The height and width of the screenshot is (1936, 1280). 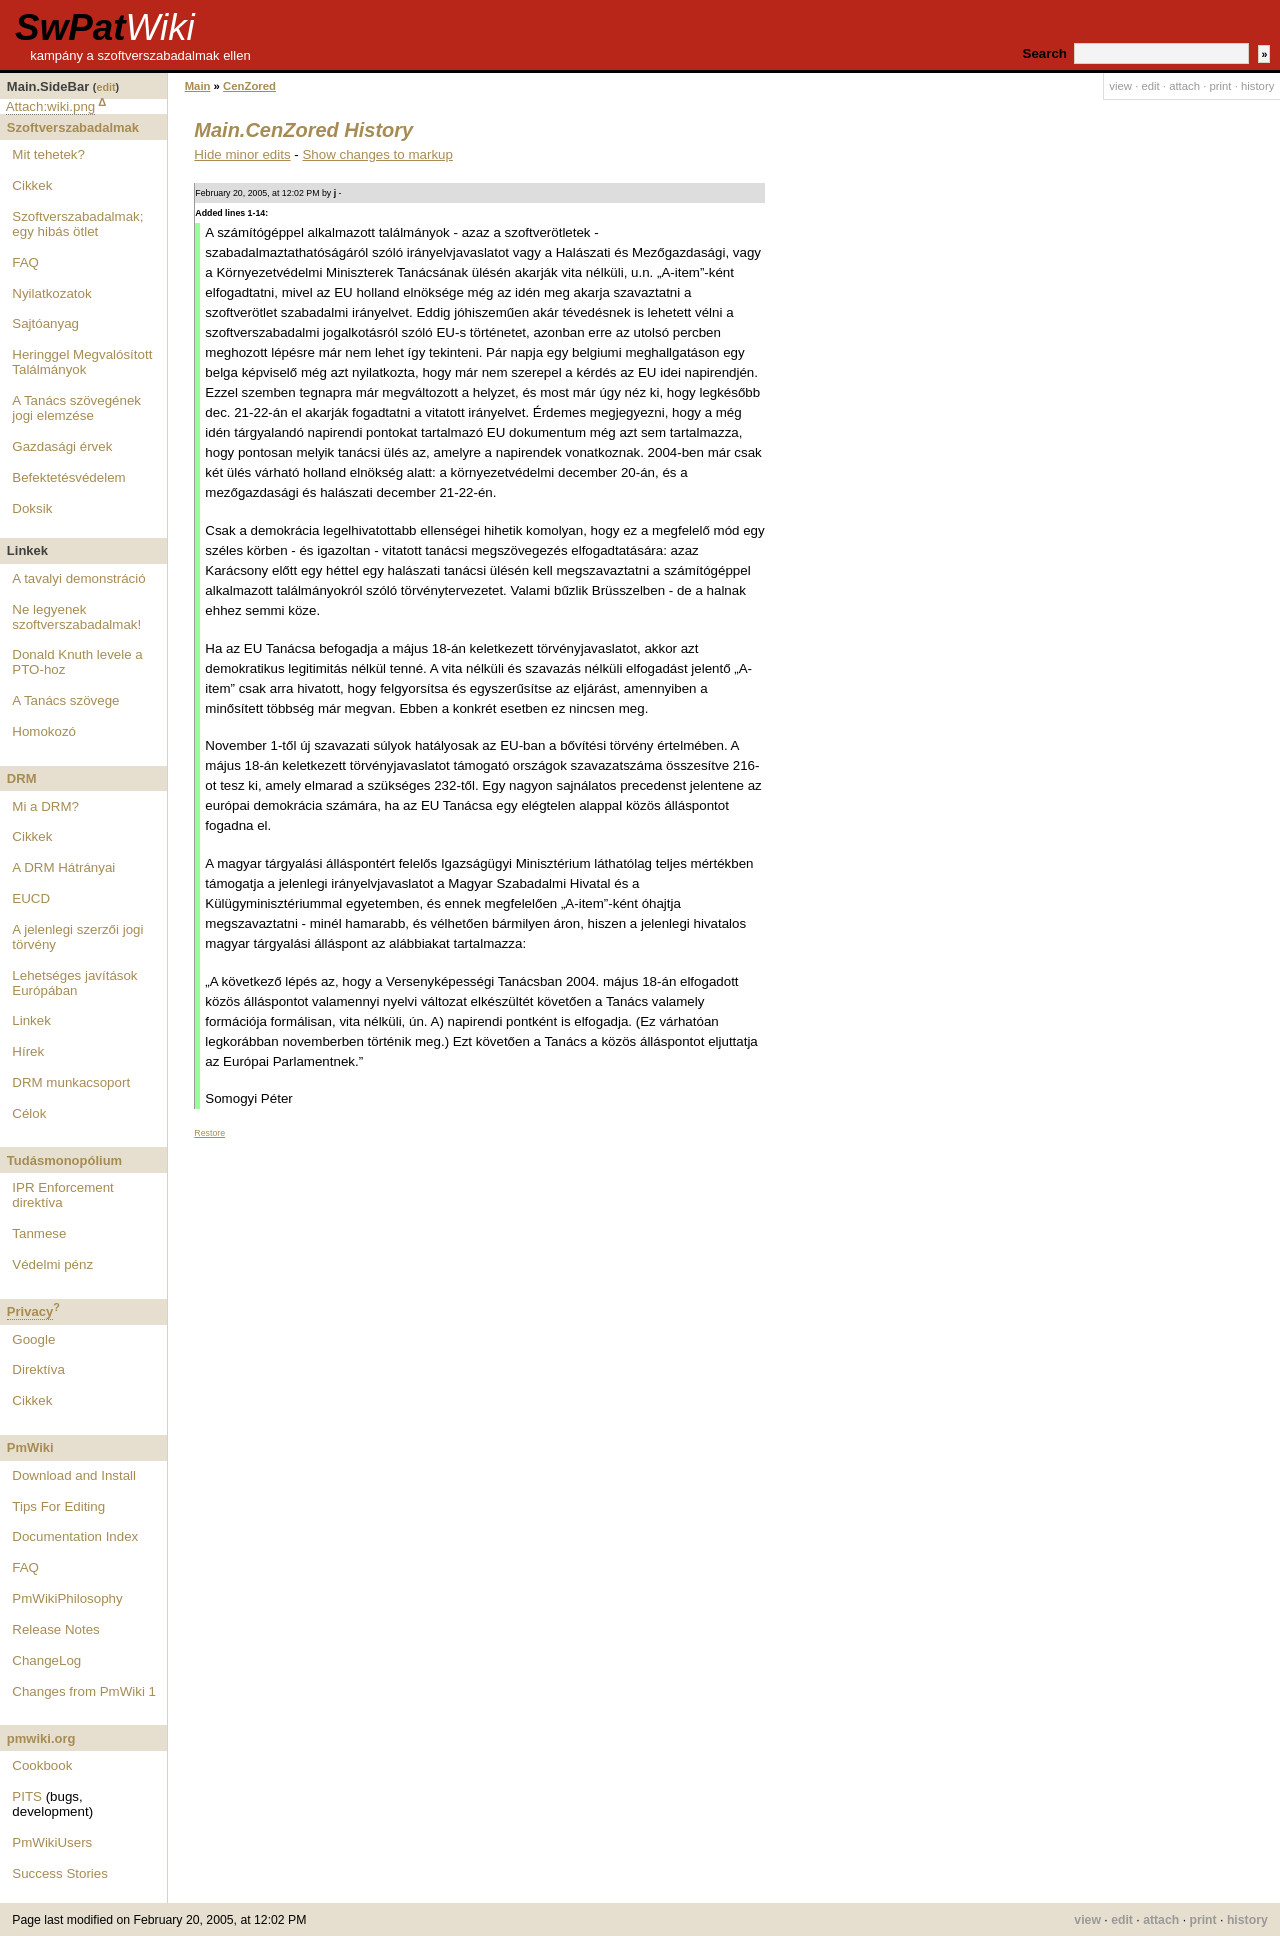 I want to click on A tavalyi demonstráció, so click(x=78, y=578).